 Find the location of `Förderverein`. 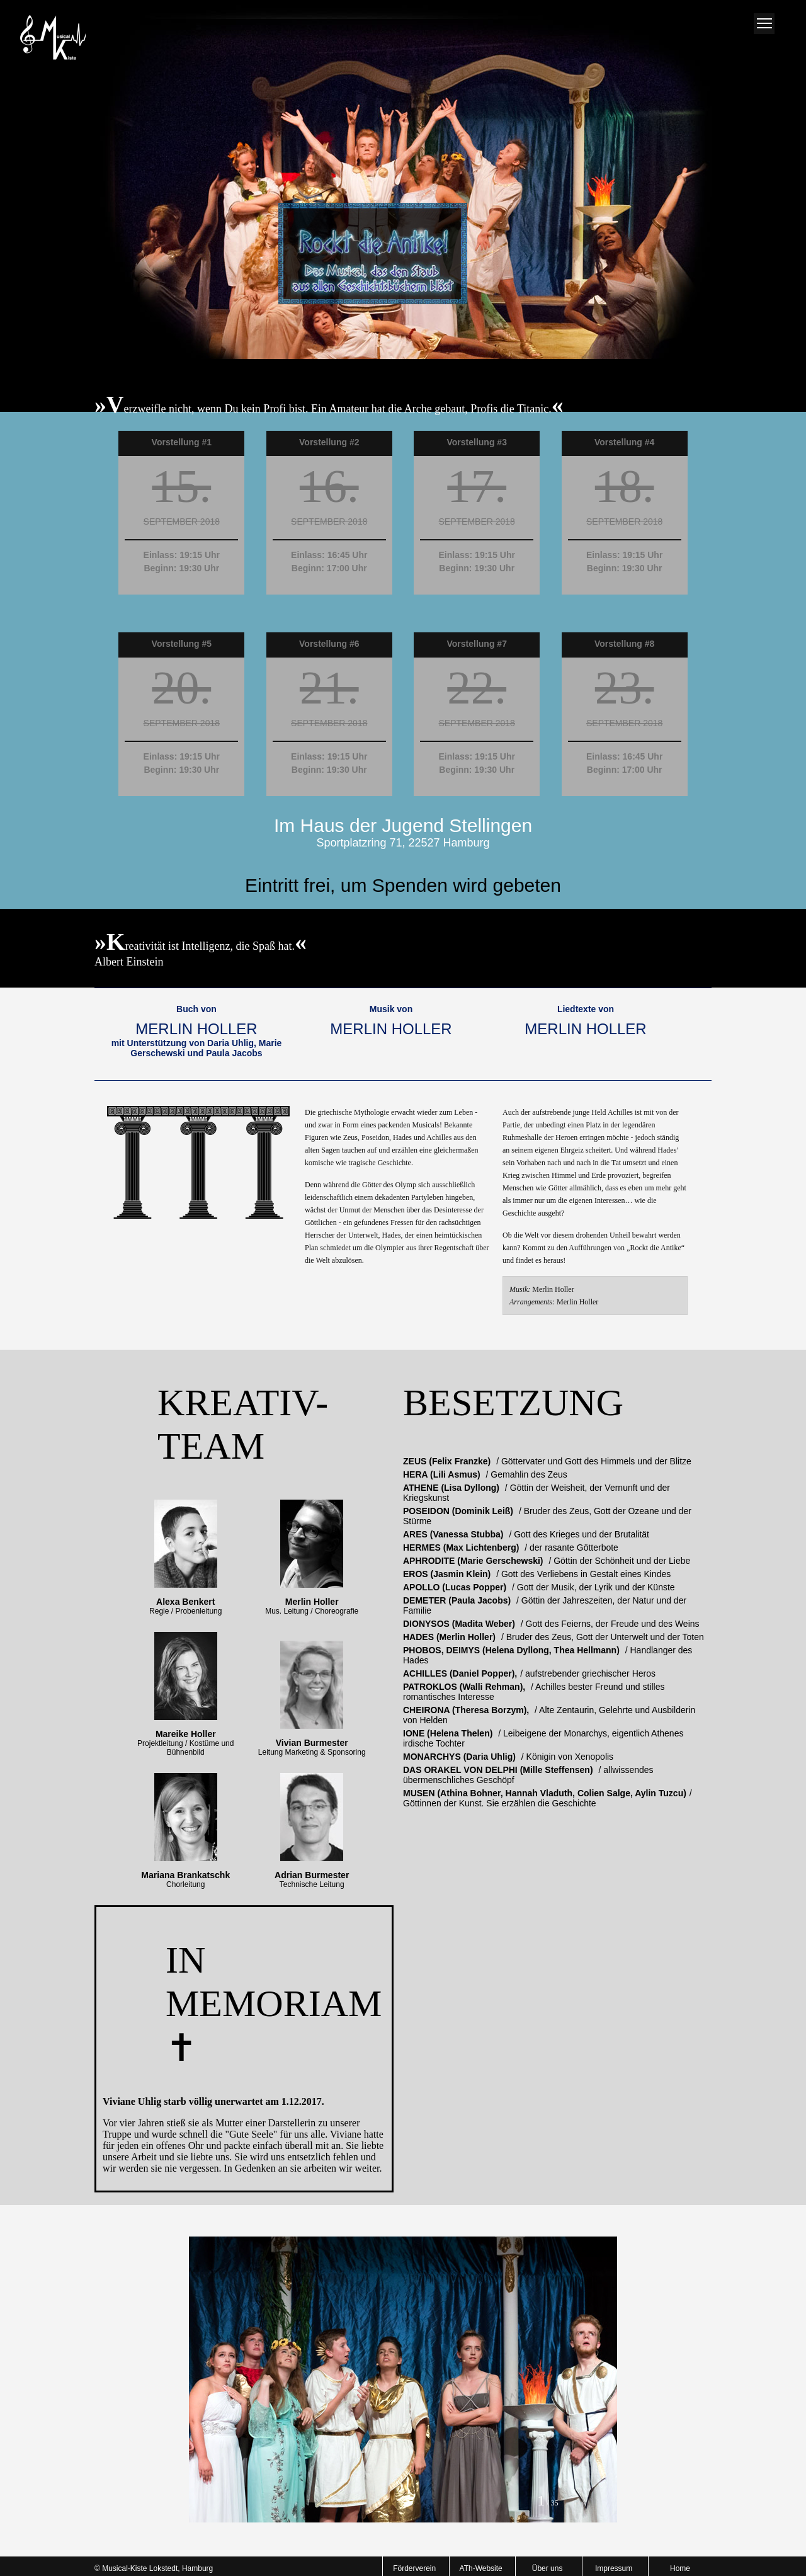

Förderverein is located at coordinates (414, 2568).